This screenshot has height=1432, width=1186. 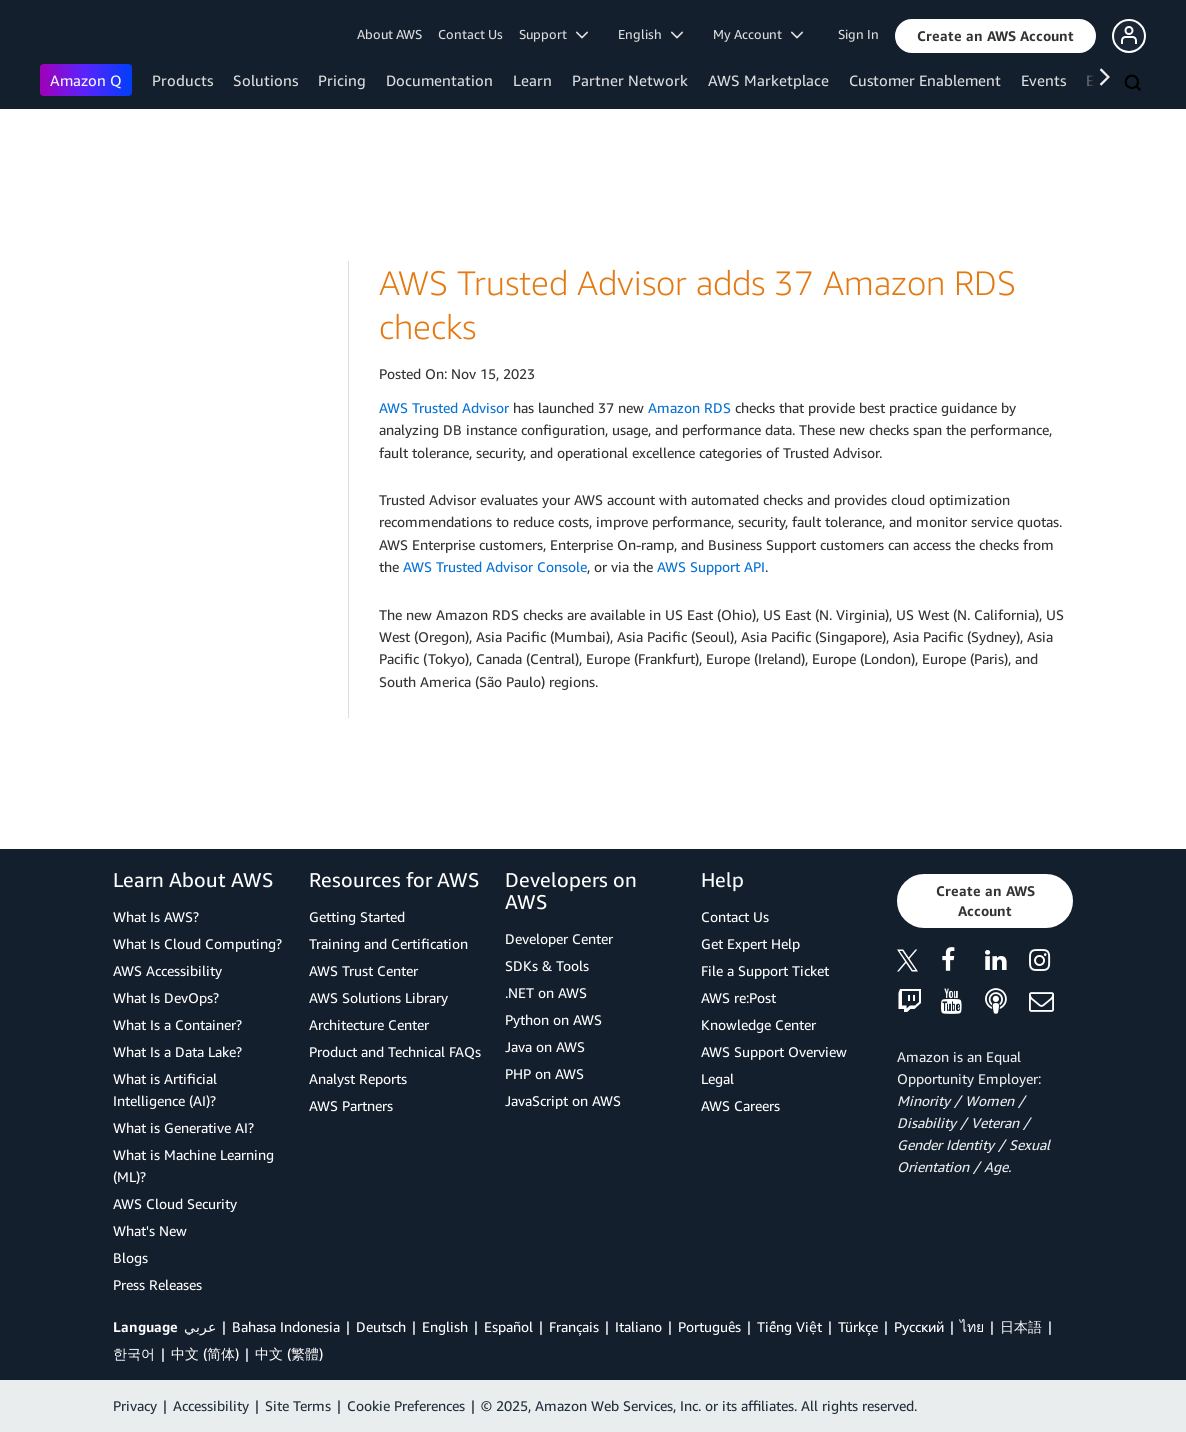 What do you see at coordinates (559, 938) in the screenshot?
I see `Developer Center` at bounding box center [559, 938].